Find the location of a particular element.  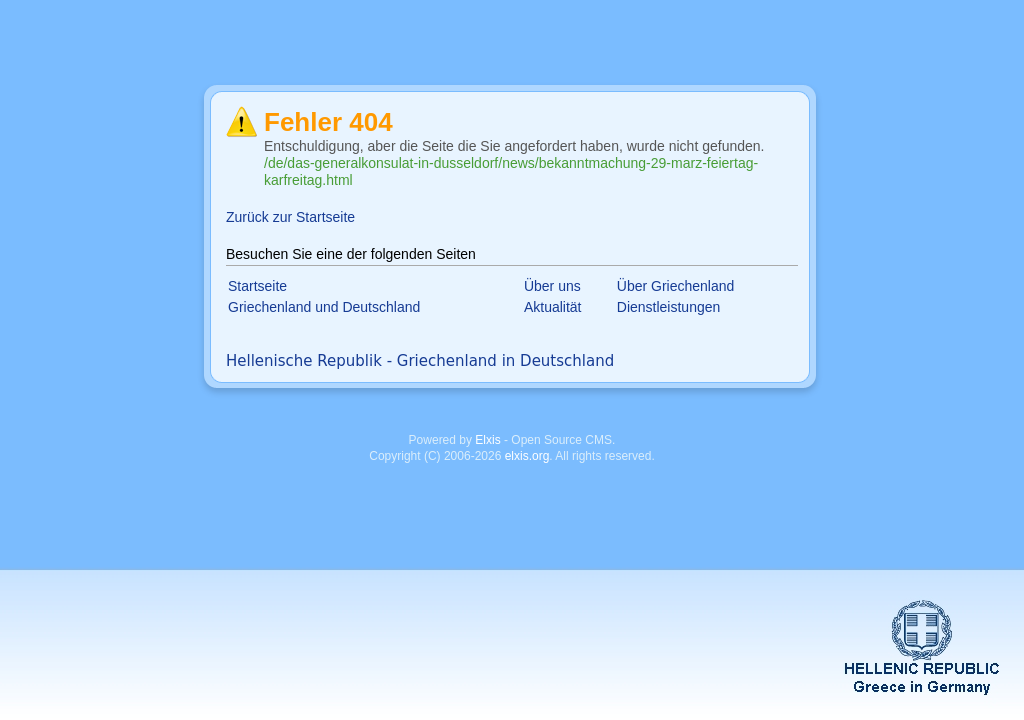

Hellenische Republik - Griechenland in Deutschland is located at coordinates (420, 361).